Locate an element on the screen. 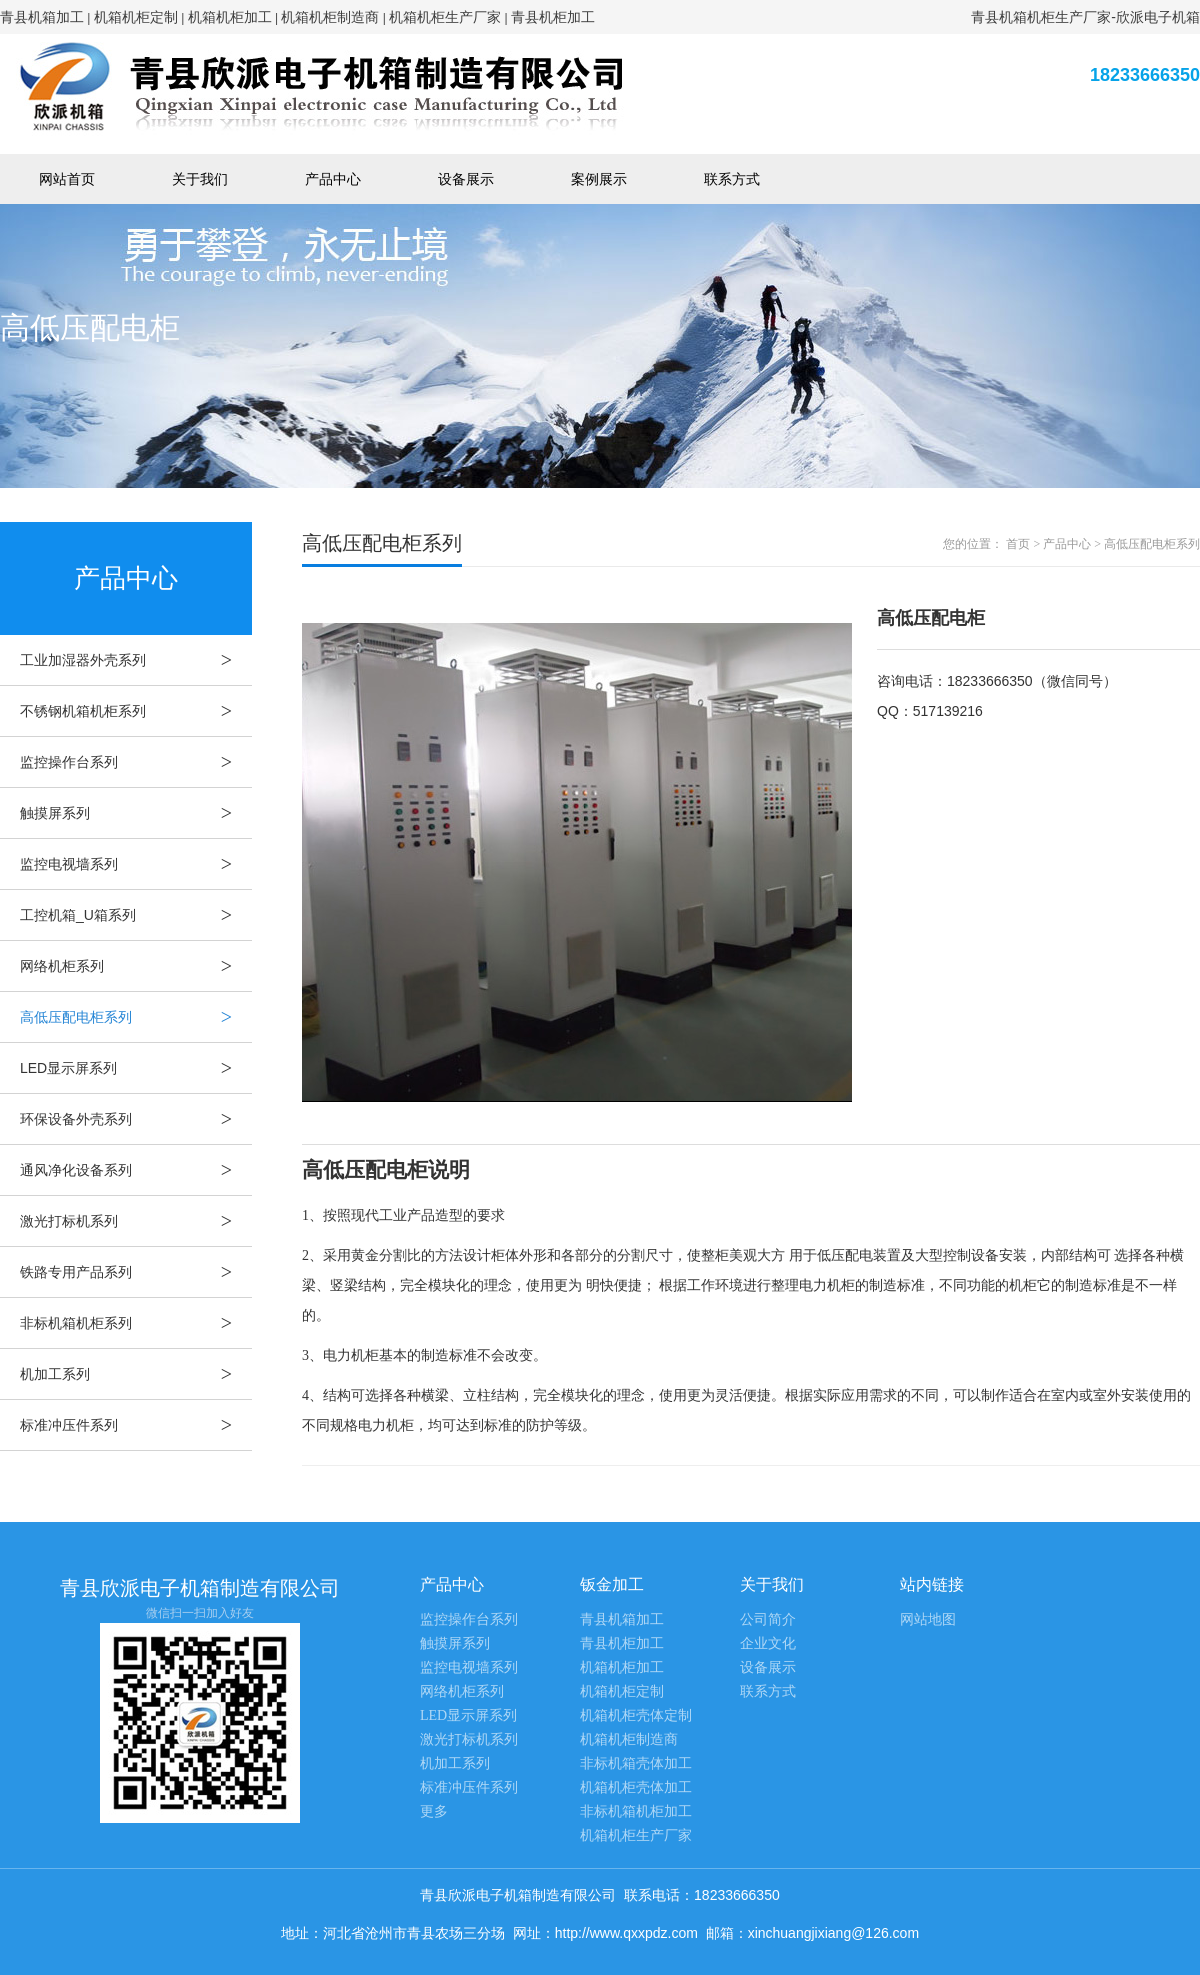 The width and height of the screenshot is (1200, 1975). 通风净化设备系列 is located at coordinates (136, 1170).